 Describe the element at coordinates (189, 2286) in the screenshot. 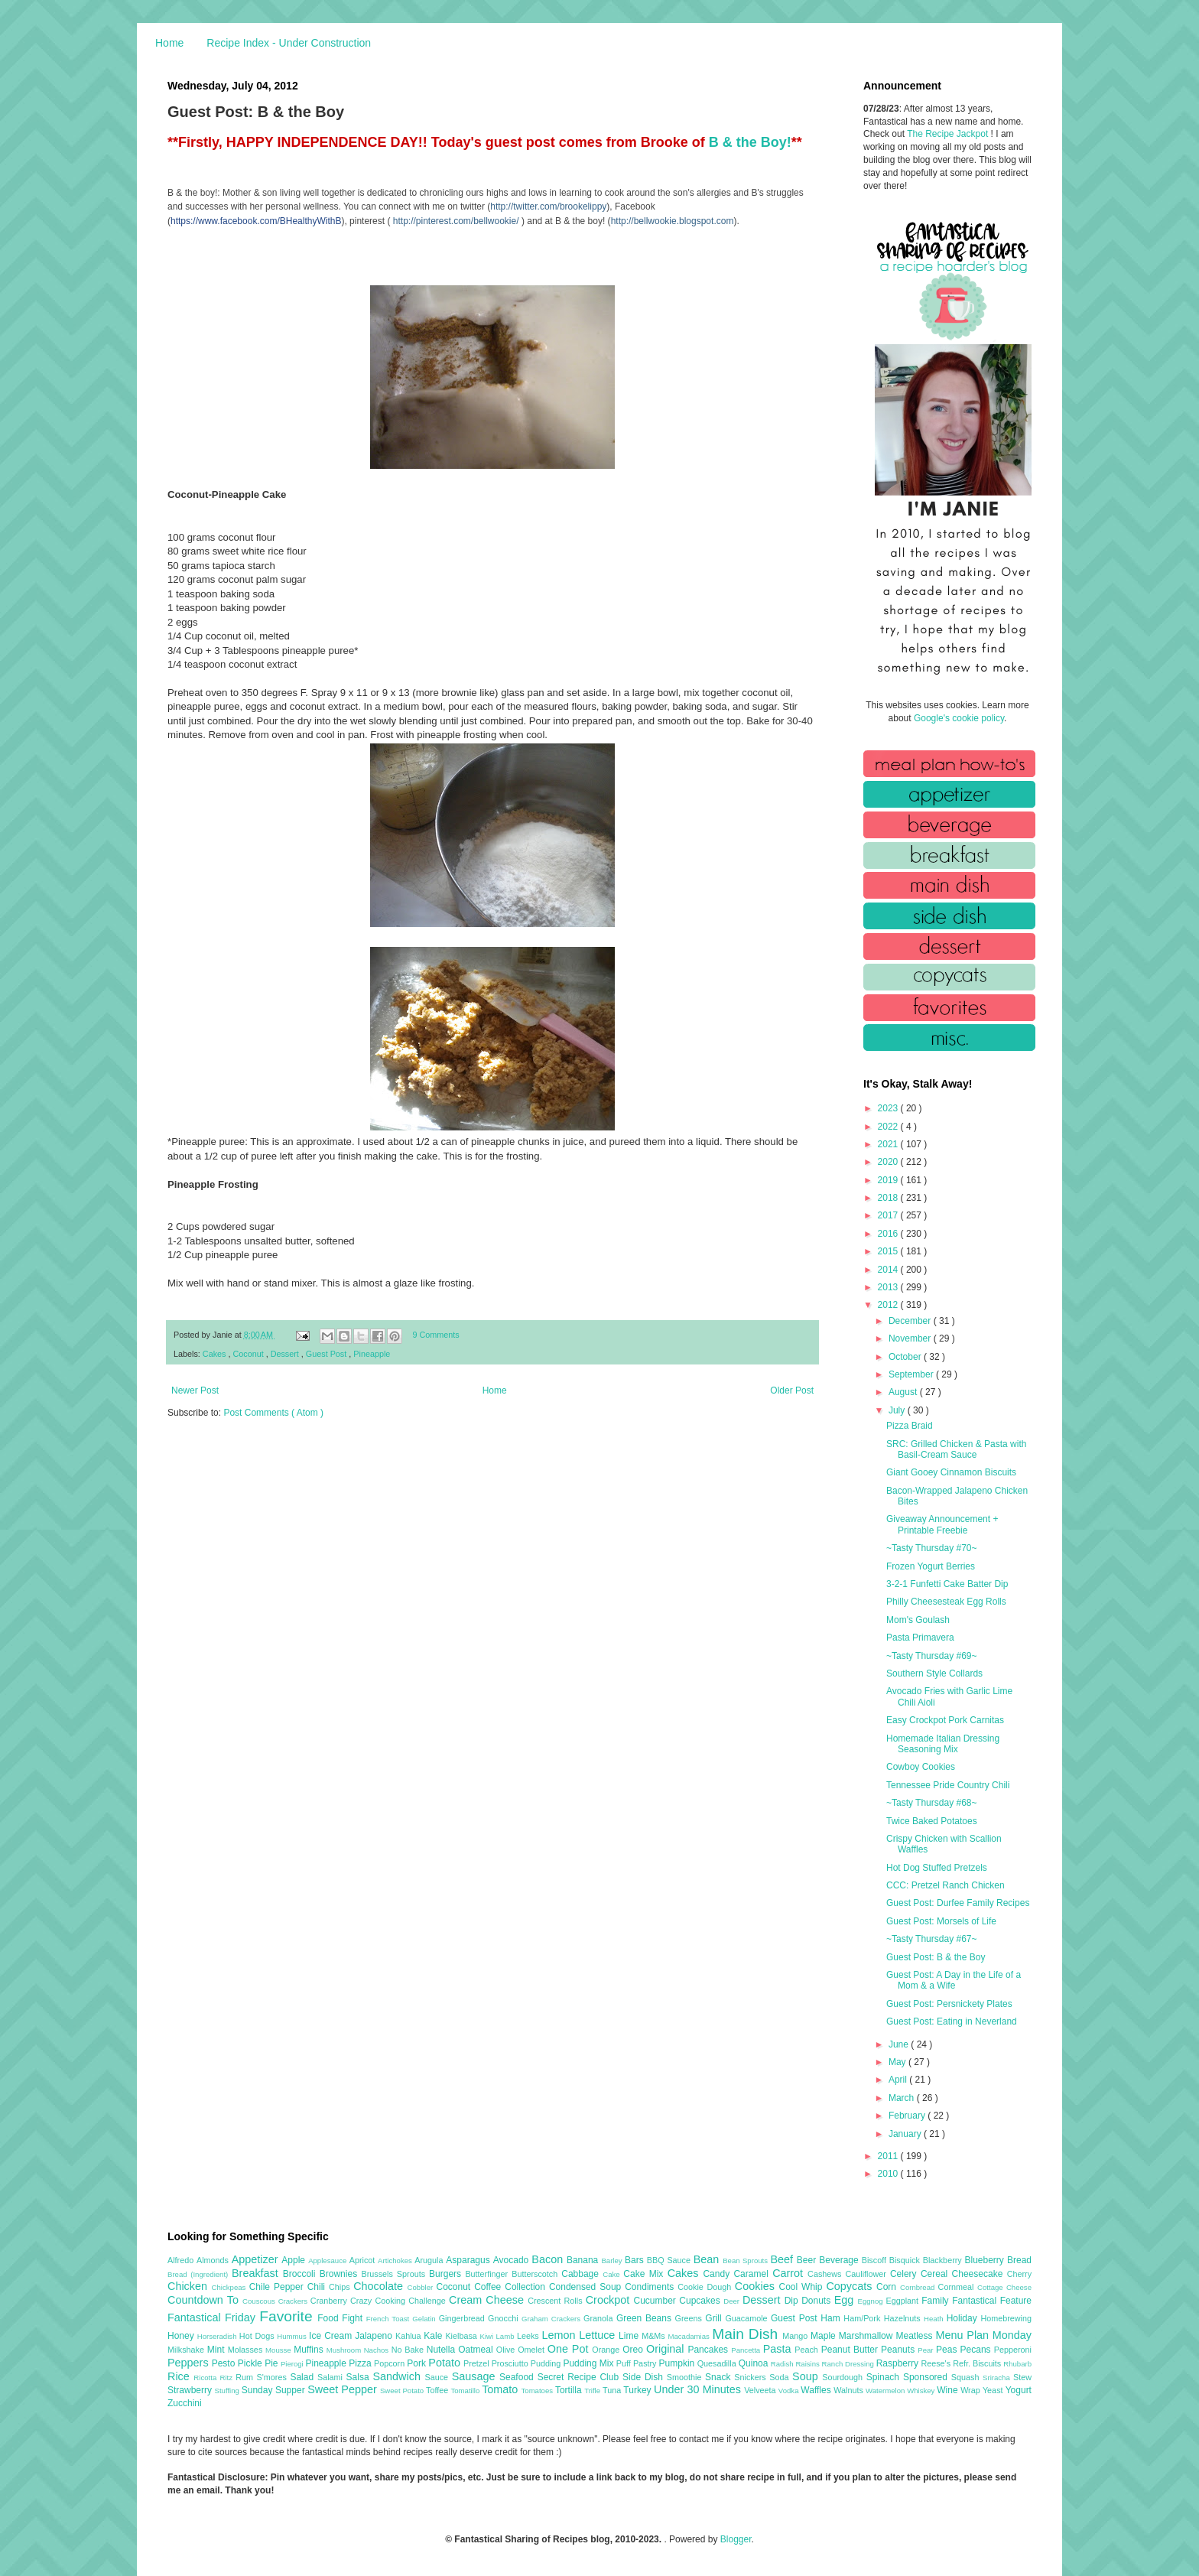

I see `Chicken` at that location.